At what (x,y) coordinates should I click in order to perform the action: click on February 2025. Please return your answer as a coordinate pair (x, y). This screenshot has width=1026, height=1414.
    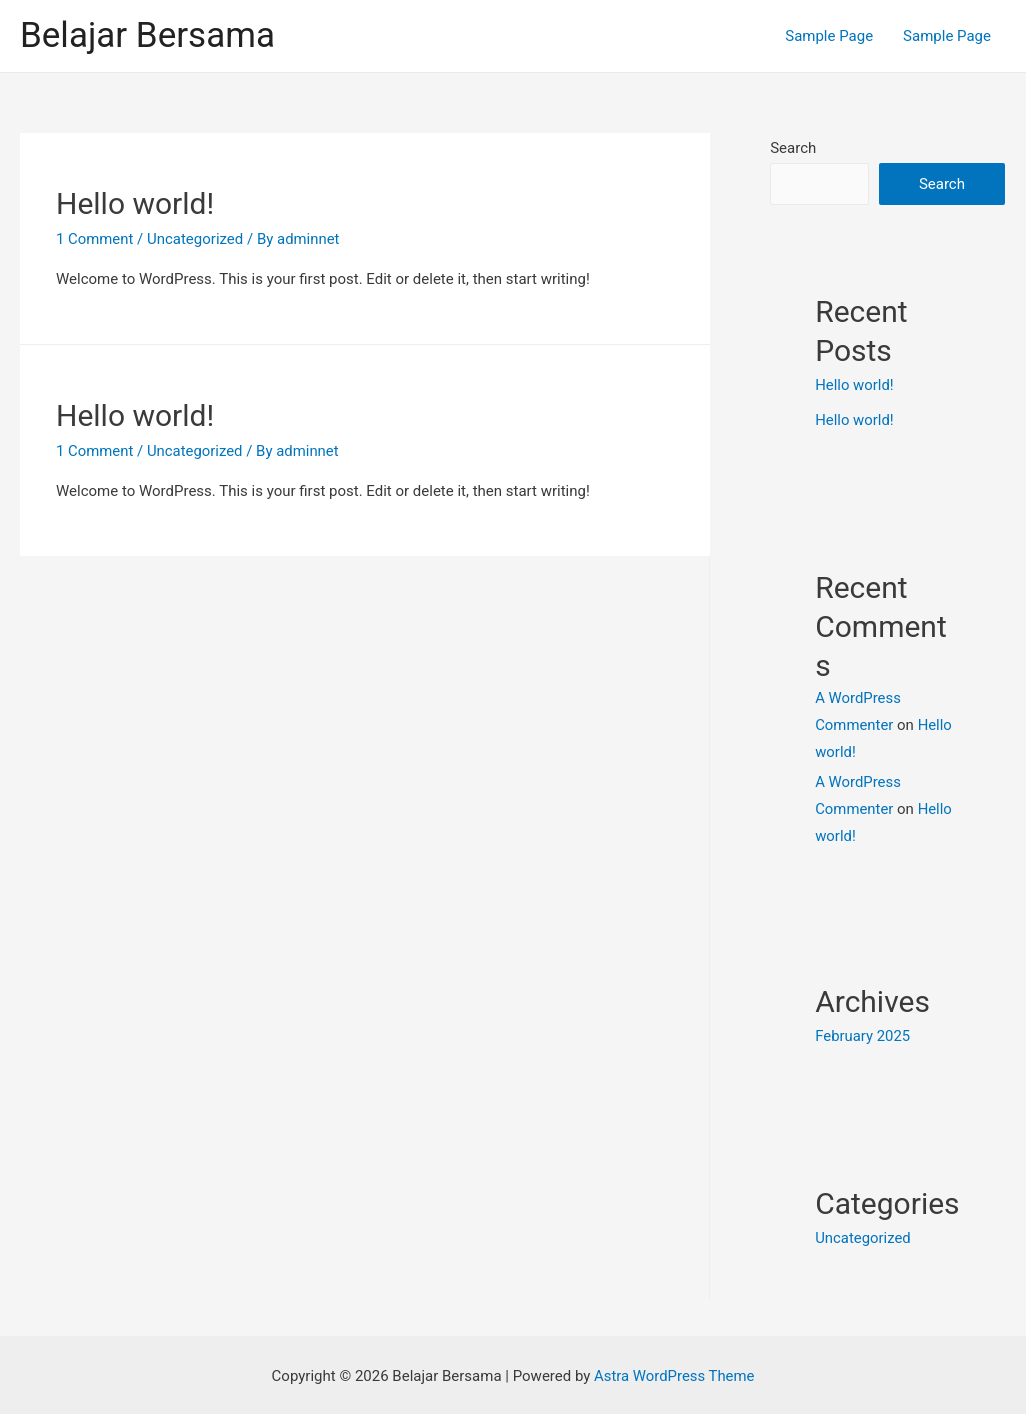
    Looking at the image, I should click on (863, 1035).